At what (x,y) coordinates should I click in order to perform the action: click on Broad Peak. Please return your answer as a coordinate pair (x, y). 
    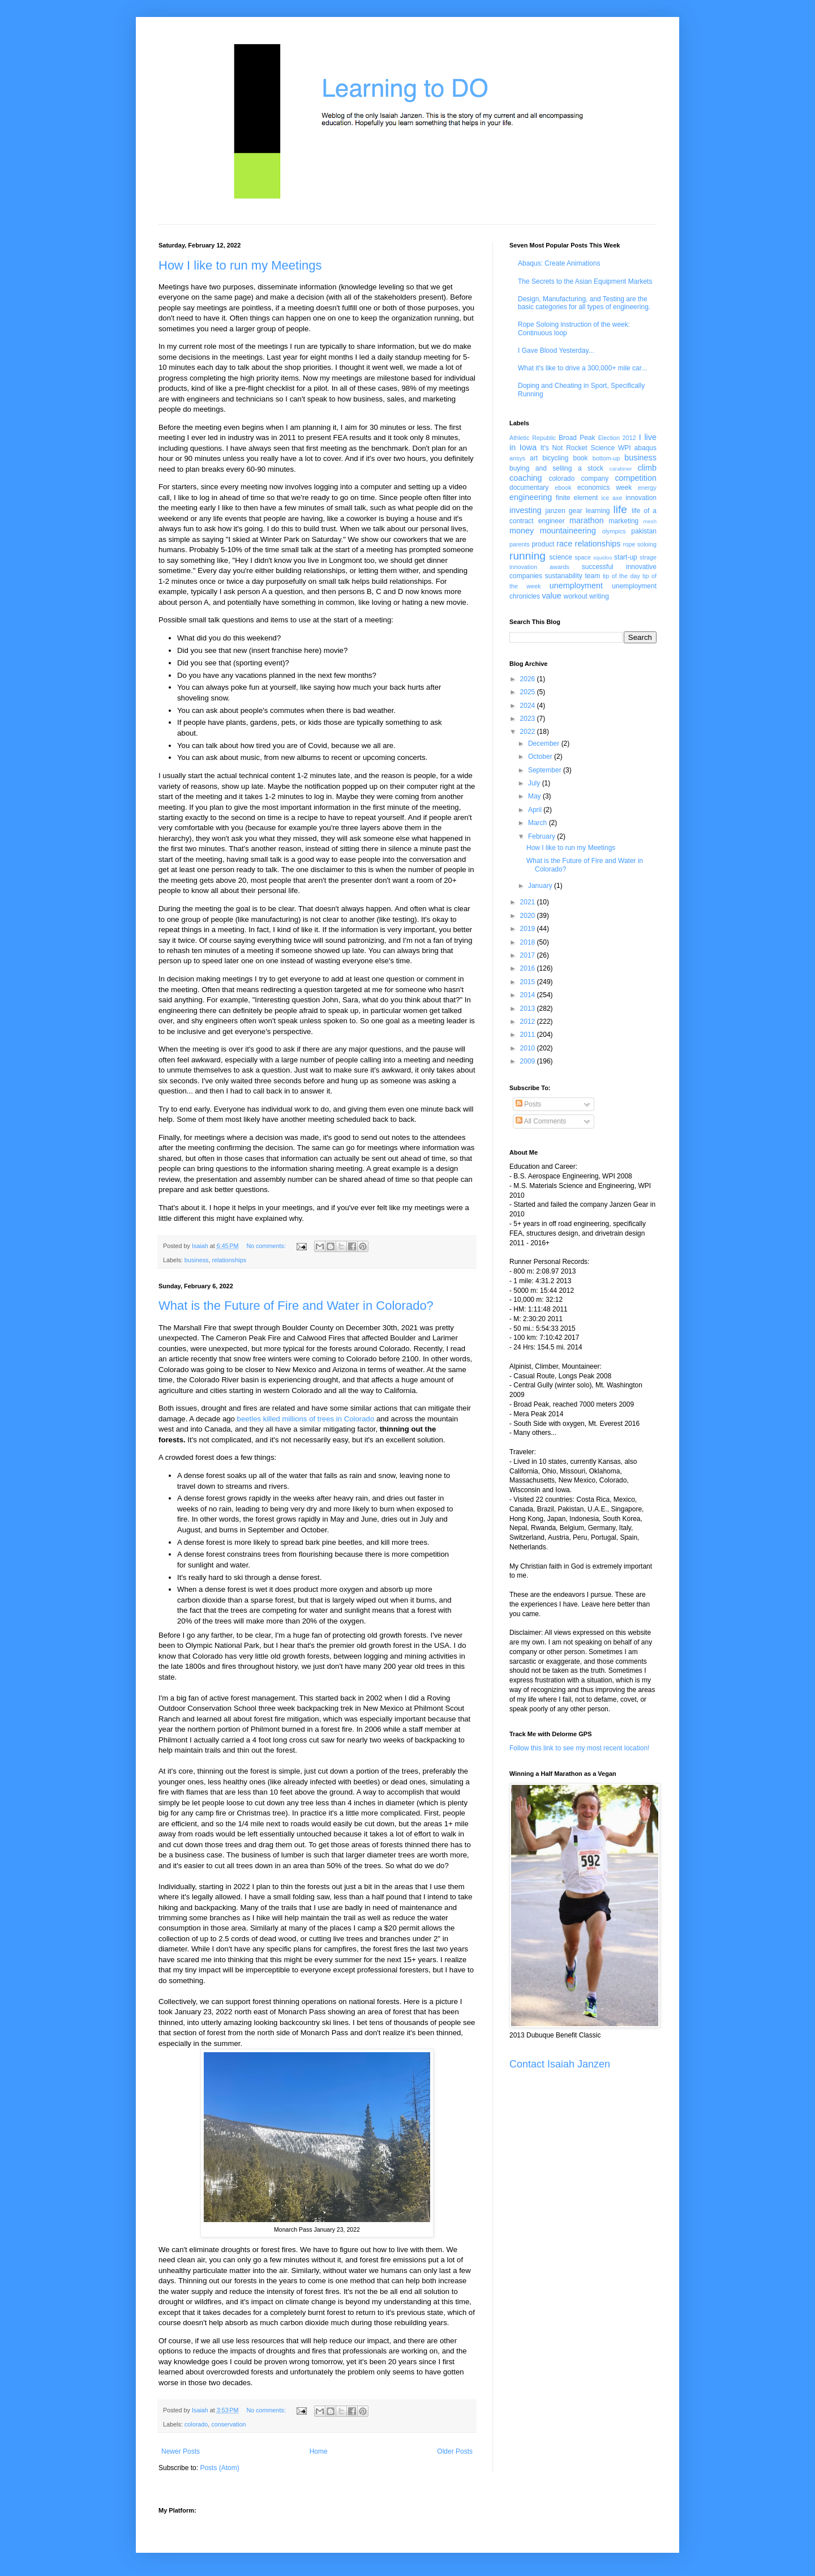
    Looking at the image, I should click on (577, 438).